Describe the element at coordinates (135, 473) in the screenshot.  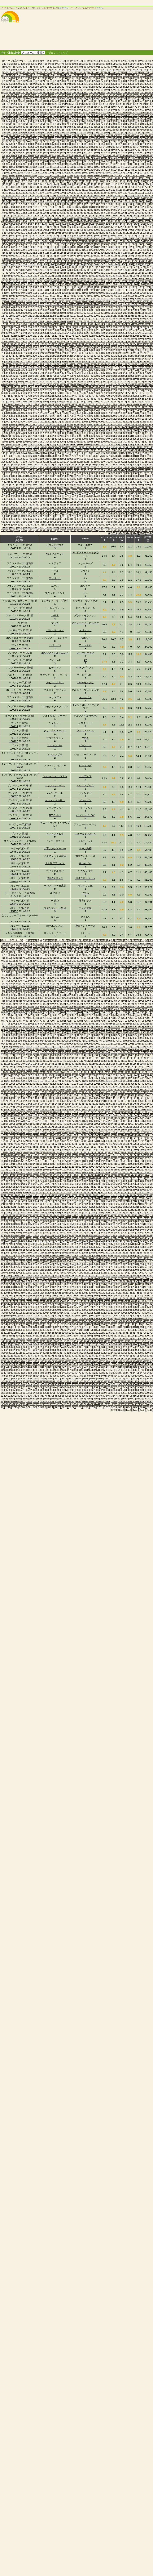
I see `[3309]` at that location.